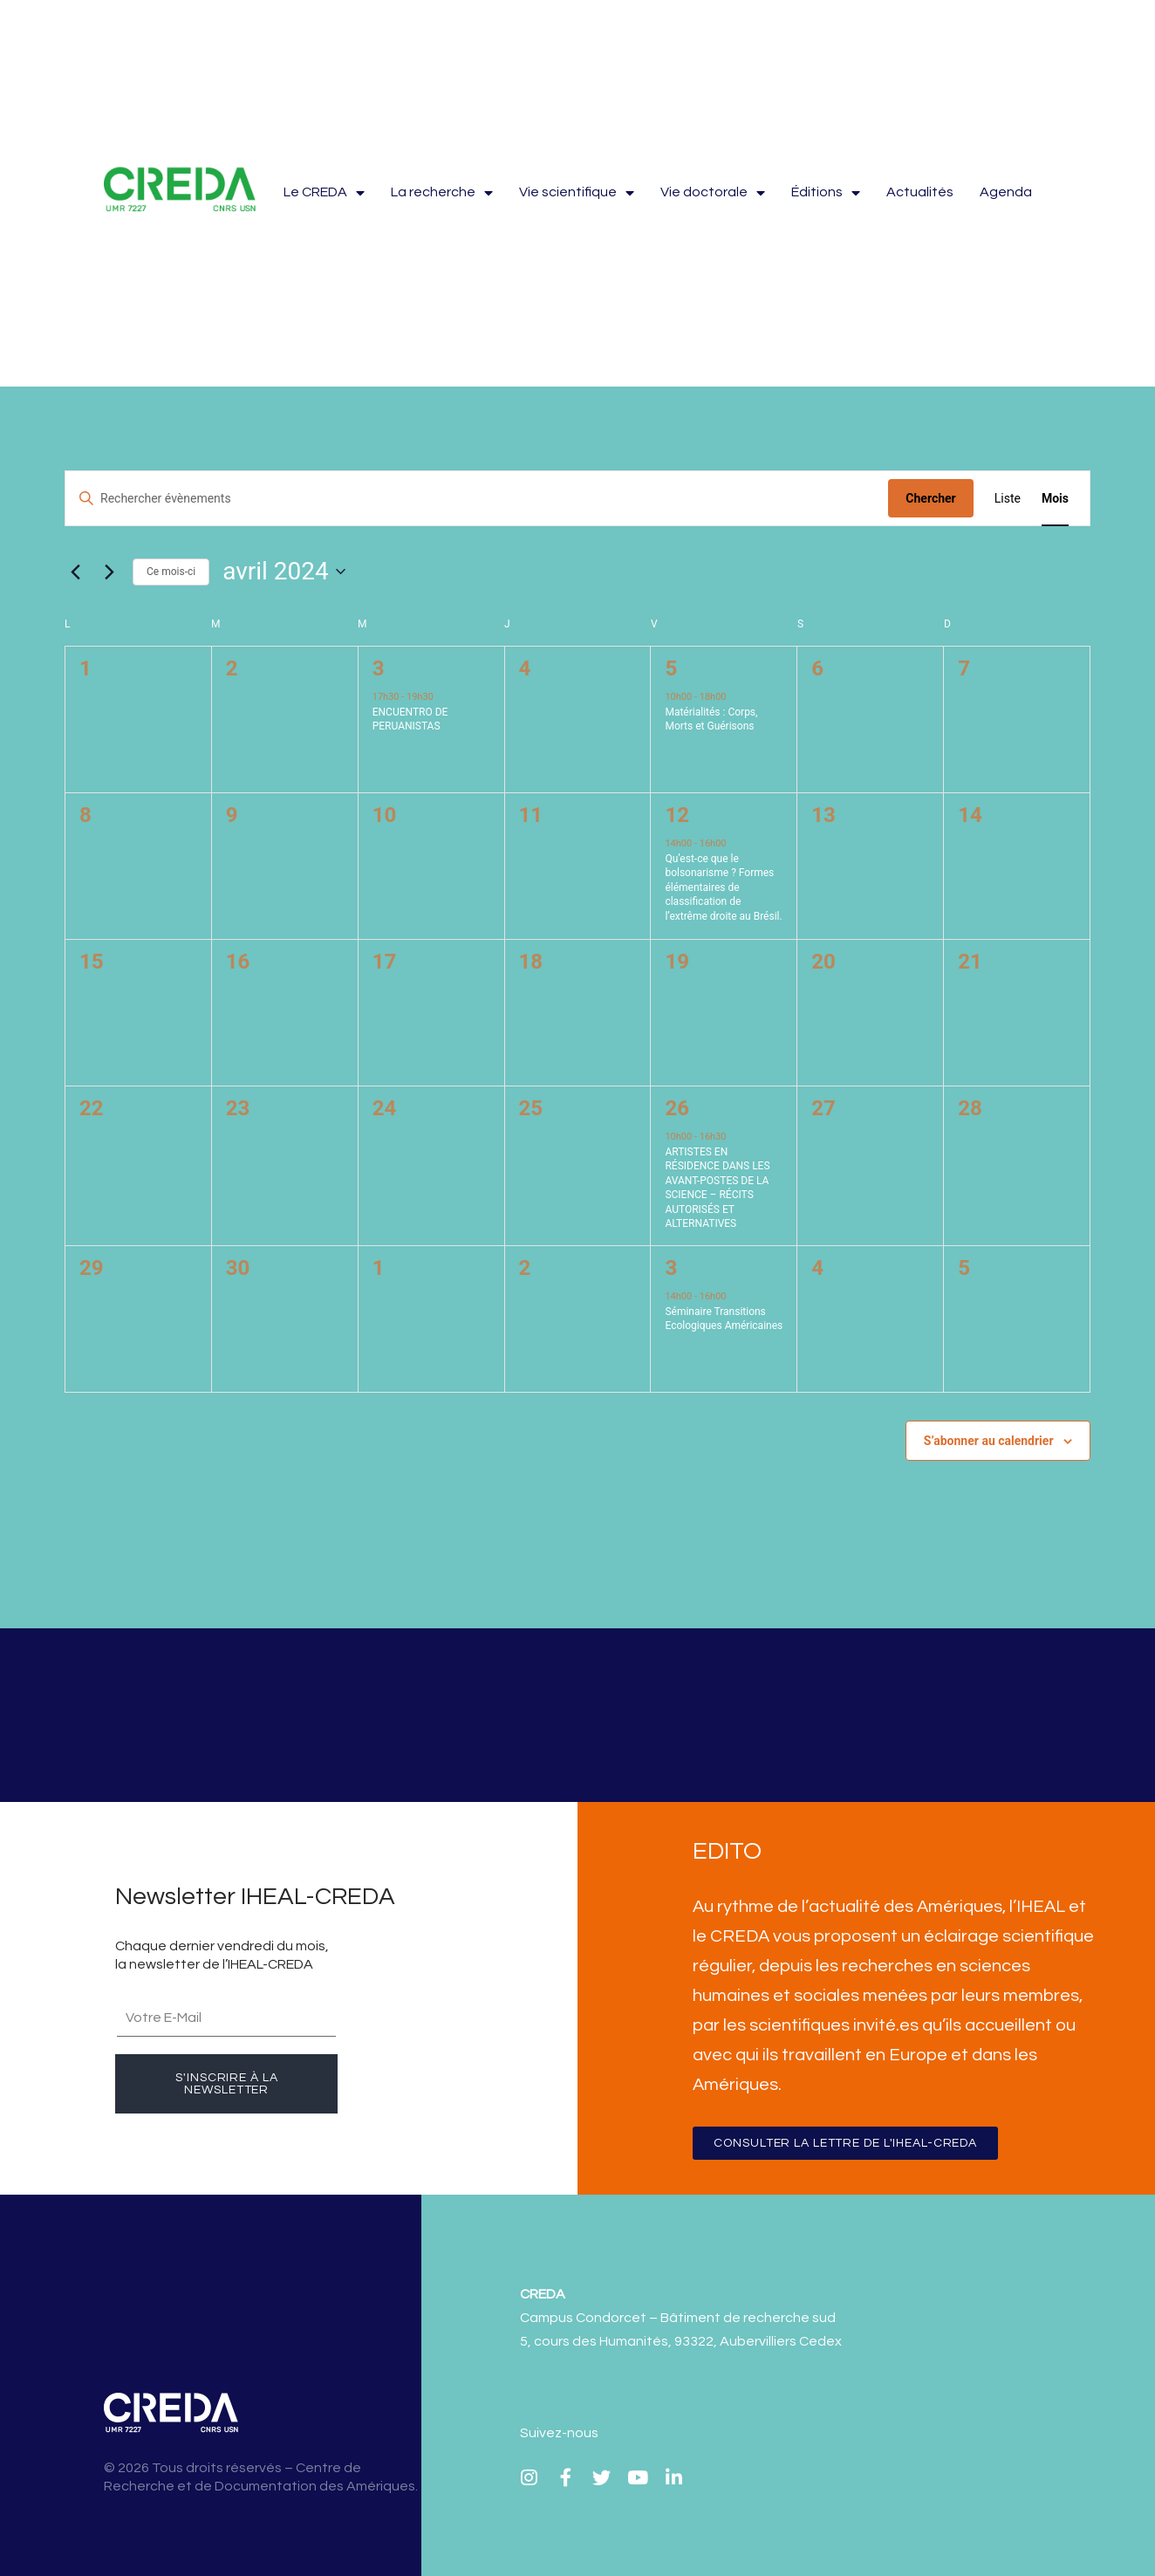 This screenshot has width=1155, height=2576. I want to click on ARTISTES EN RÉSIDENCE DANS LES AVANT-POSTES DE LA SCIENCE – RÉCITS AUTORISÉS ET ALTERNATIVES, so click(717, 1188).